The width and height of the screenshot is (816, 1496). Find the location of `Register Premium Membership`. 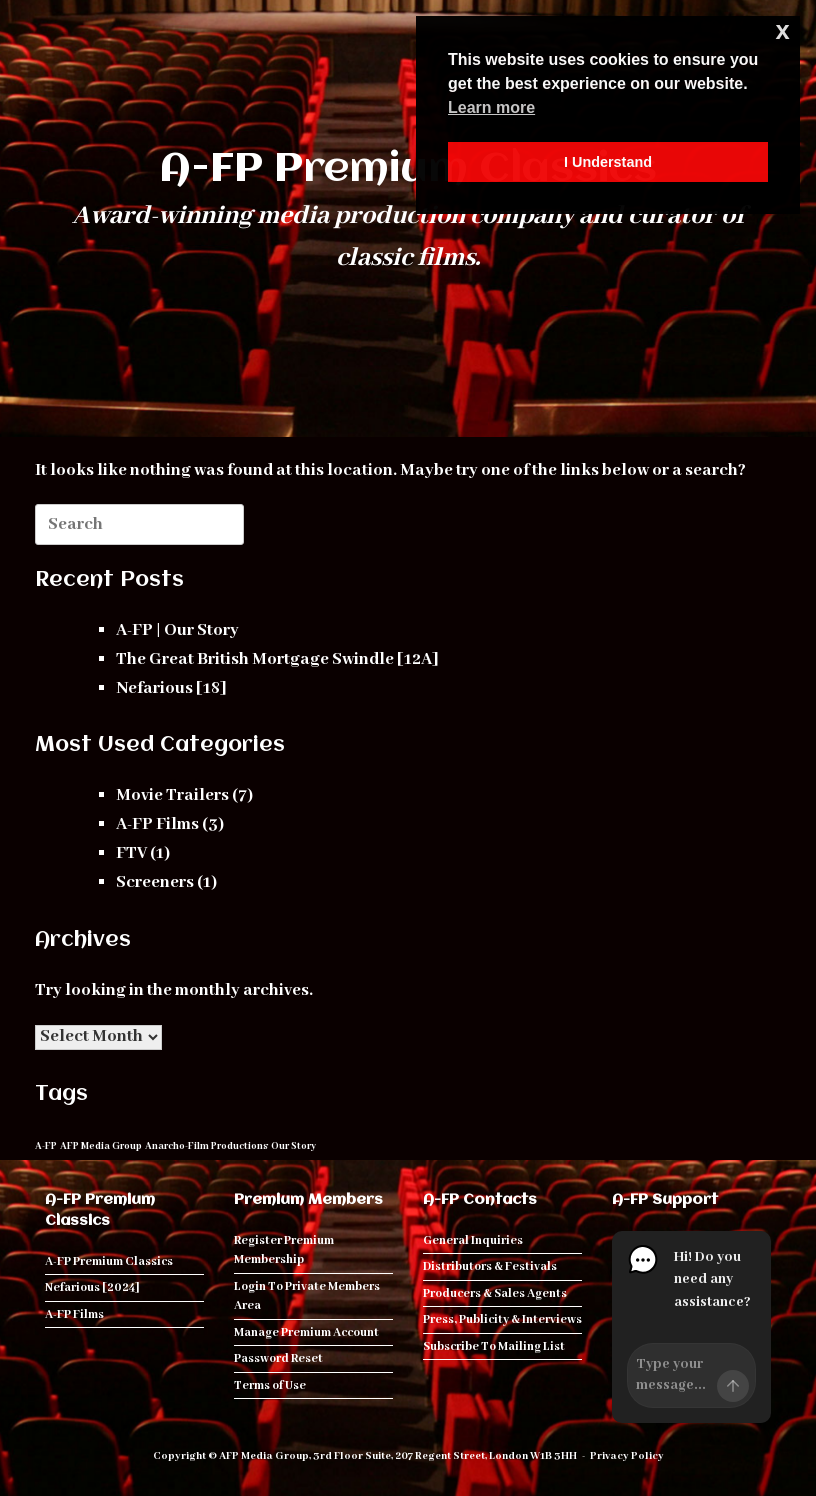

Register Premium Membership is located at coordinates (284, 1250).